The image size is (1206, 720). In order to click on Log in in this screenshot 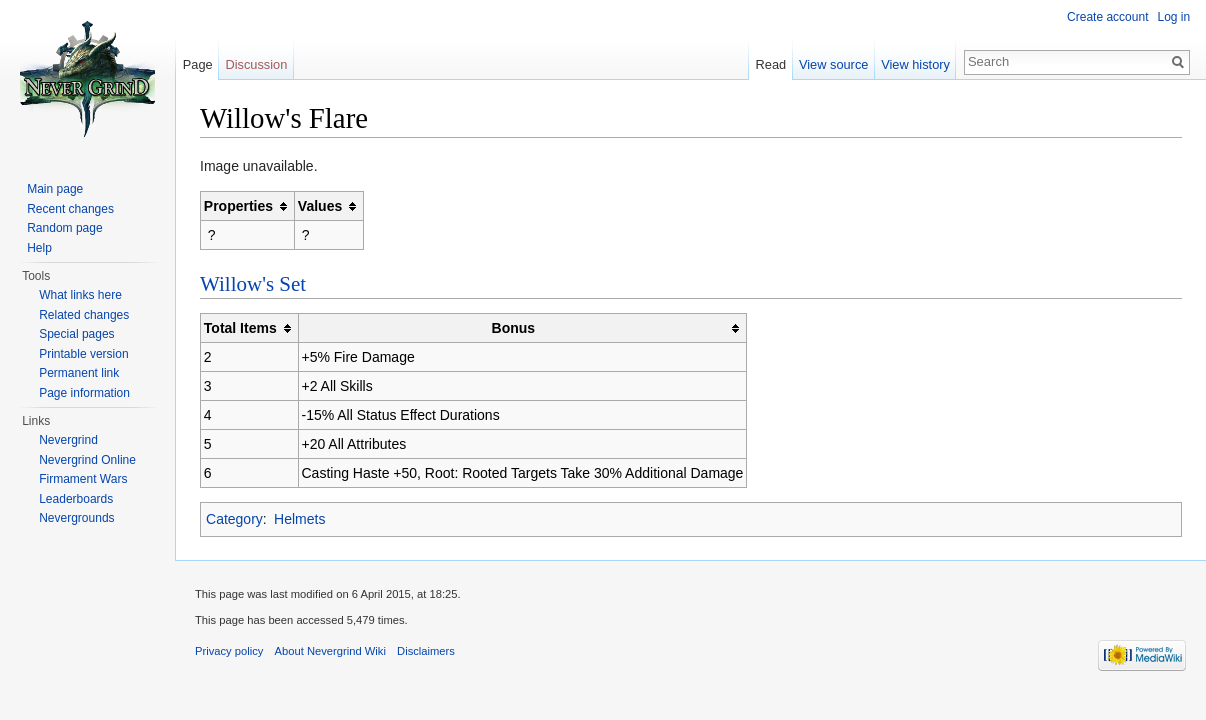, I will do `click(1173, 17)`.